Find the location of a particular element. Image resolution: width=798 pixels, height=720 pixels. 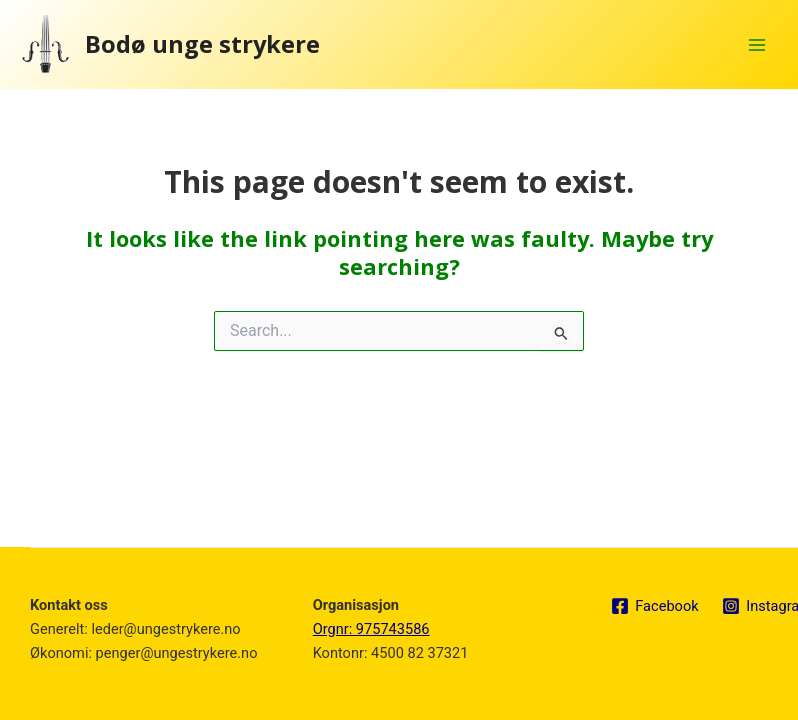

[Facebook] is located at coordinates (654, 606).